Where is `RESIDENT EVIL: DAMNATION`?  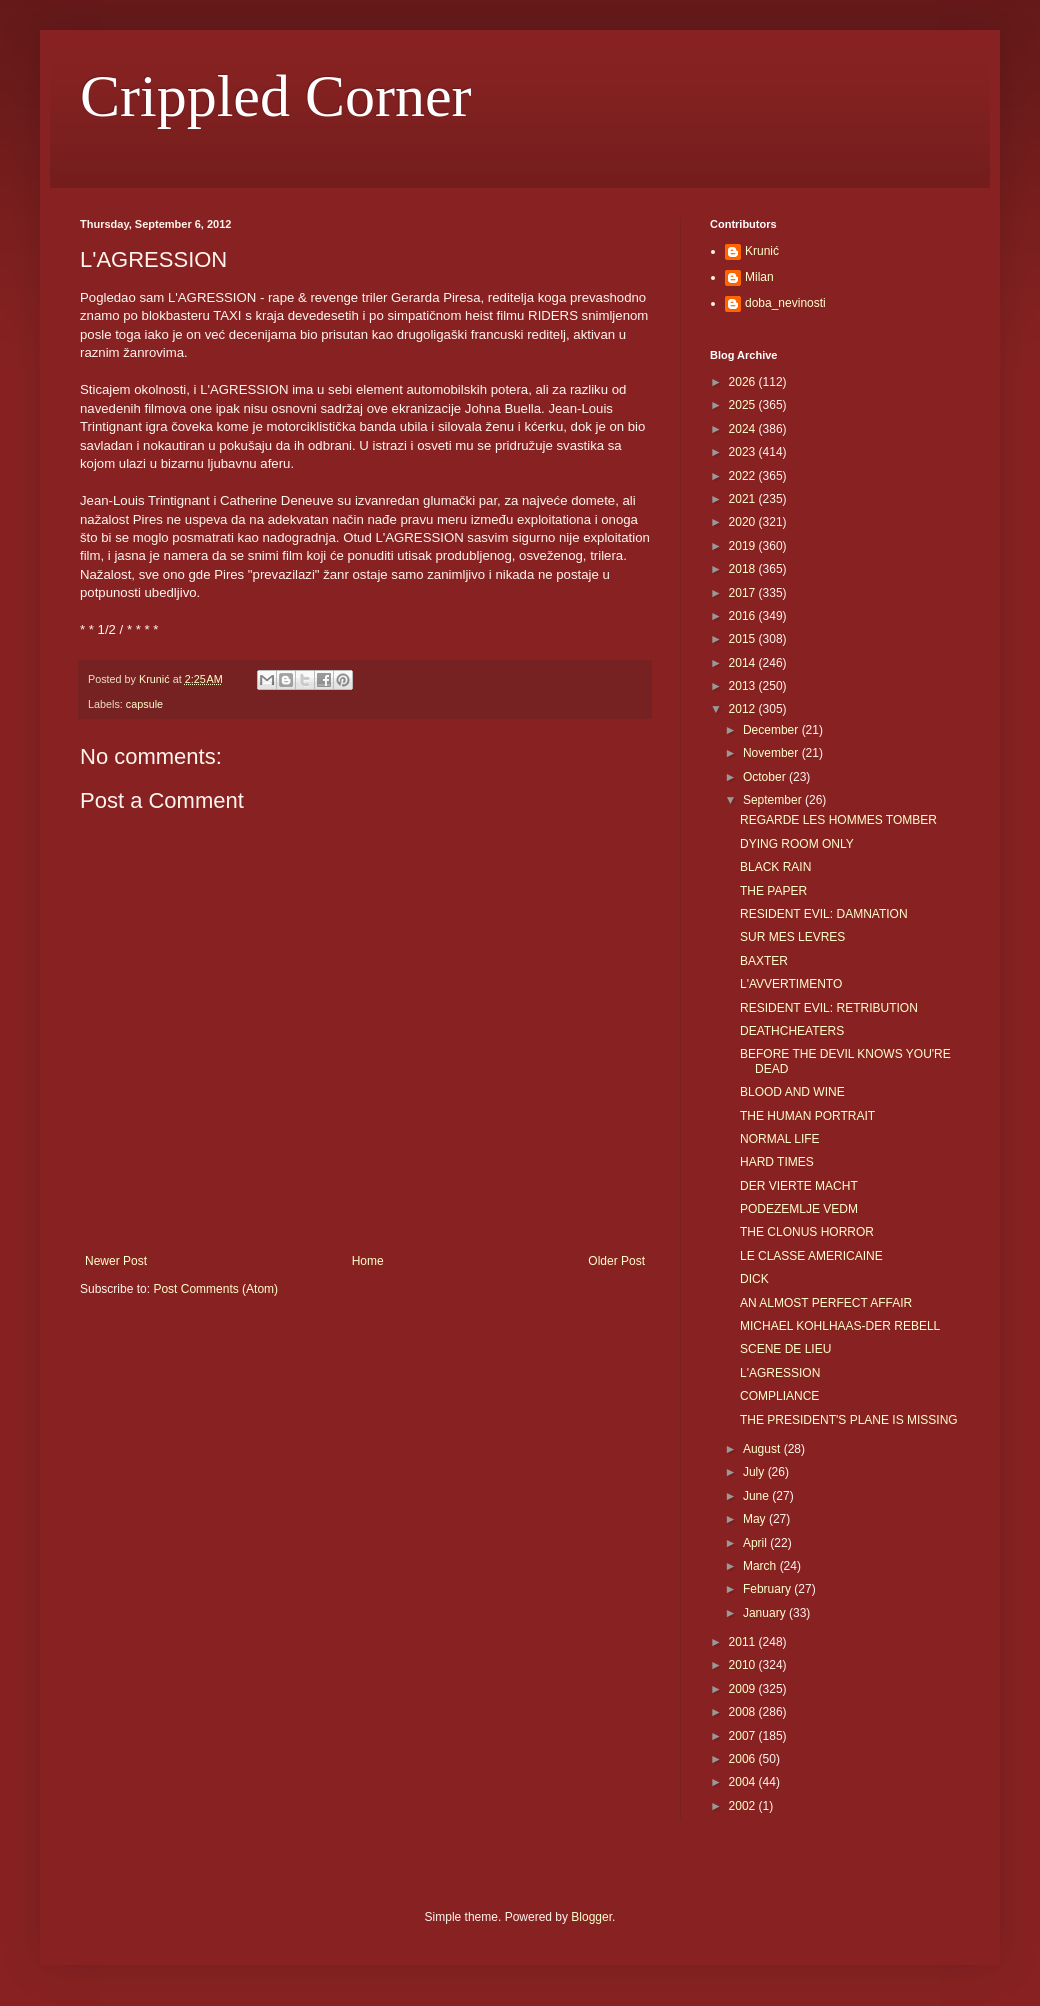
RESIDENT EVIL: DAMNATION is located at coordinates (824, 914).